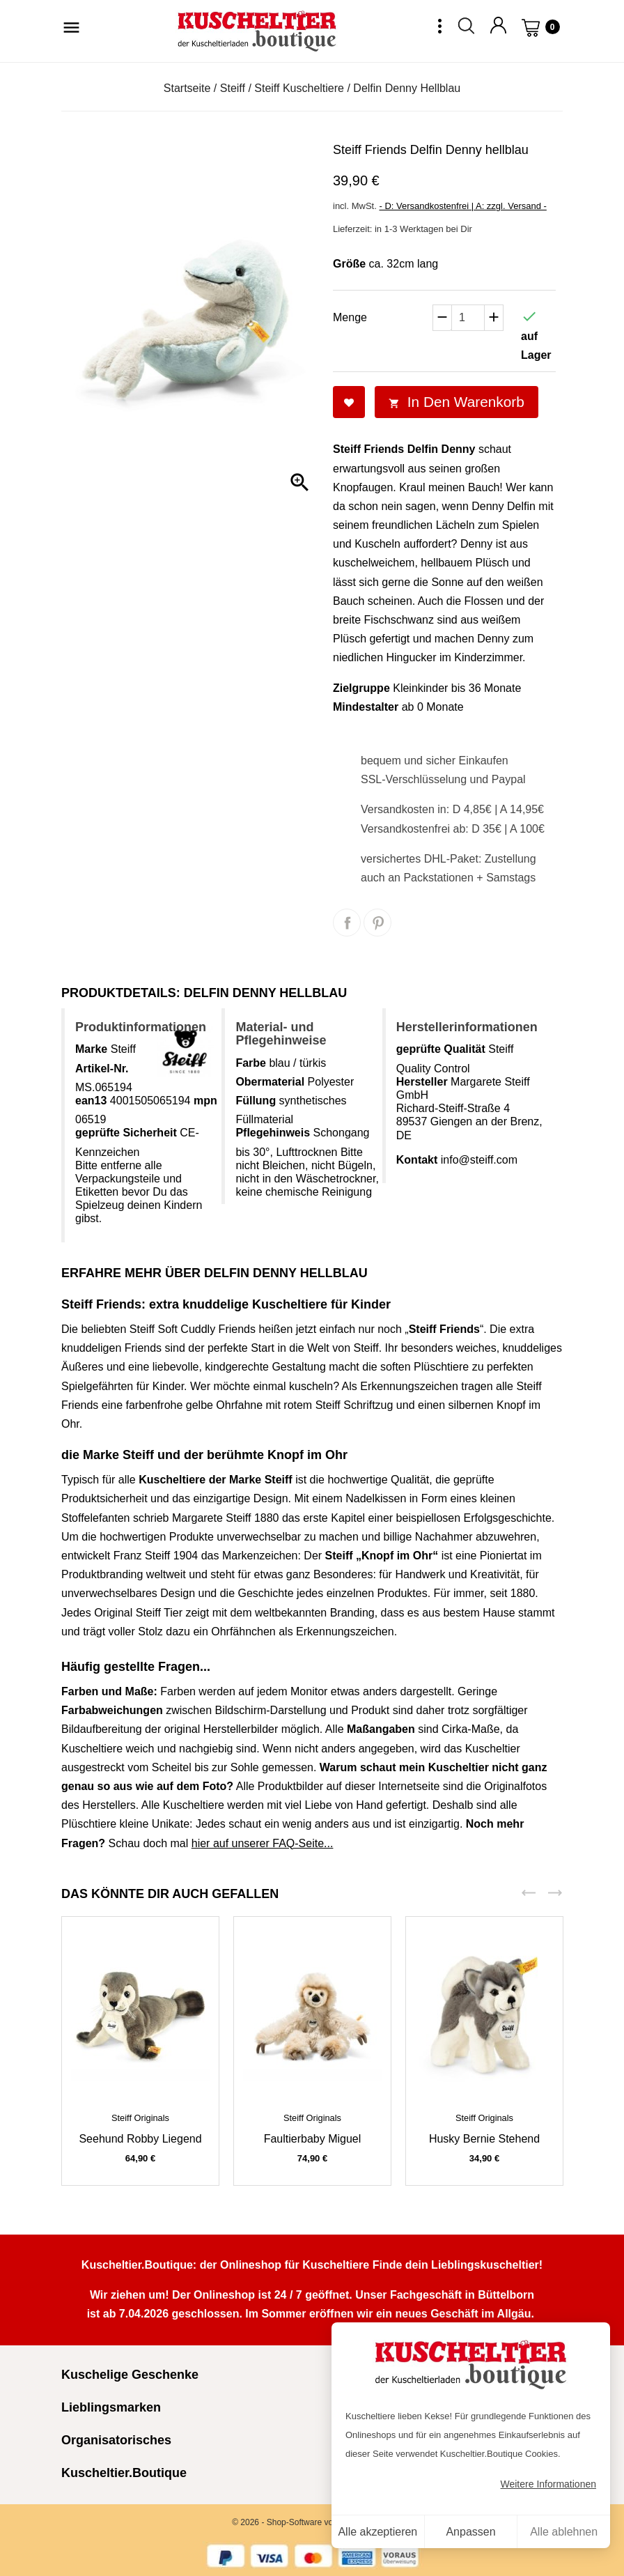 Image resolution: width=624 pixels, height=2576 pixels. Describe the element at coordinates (205, 1100) in the screenshot. I see `mpn` at that location.